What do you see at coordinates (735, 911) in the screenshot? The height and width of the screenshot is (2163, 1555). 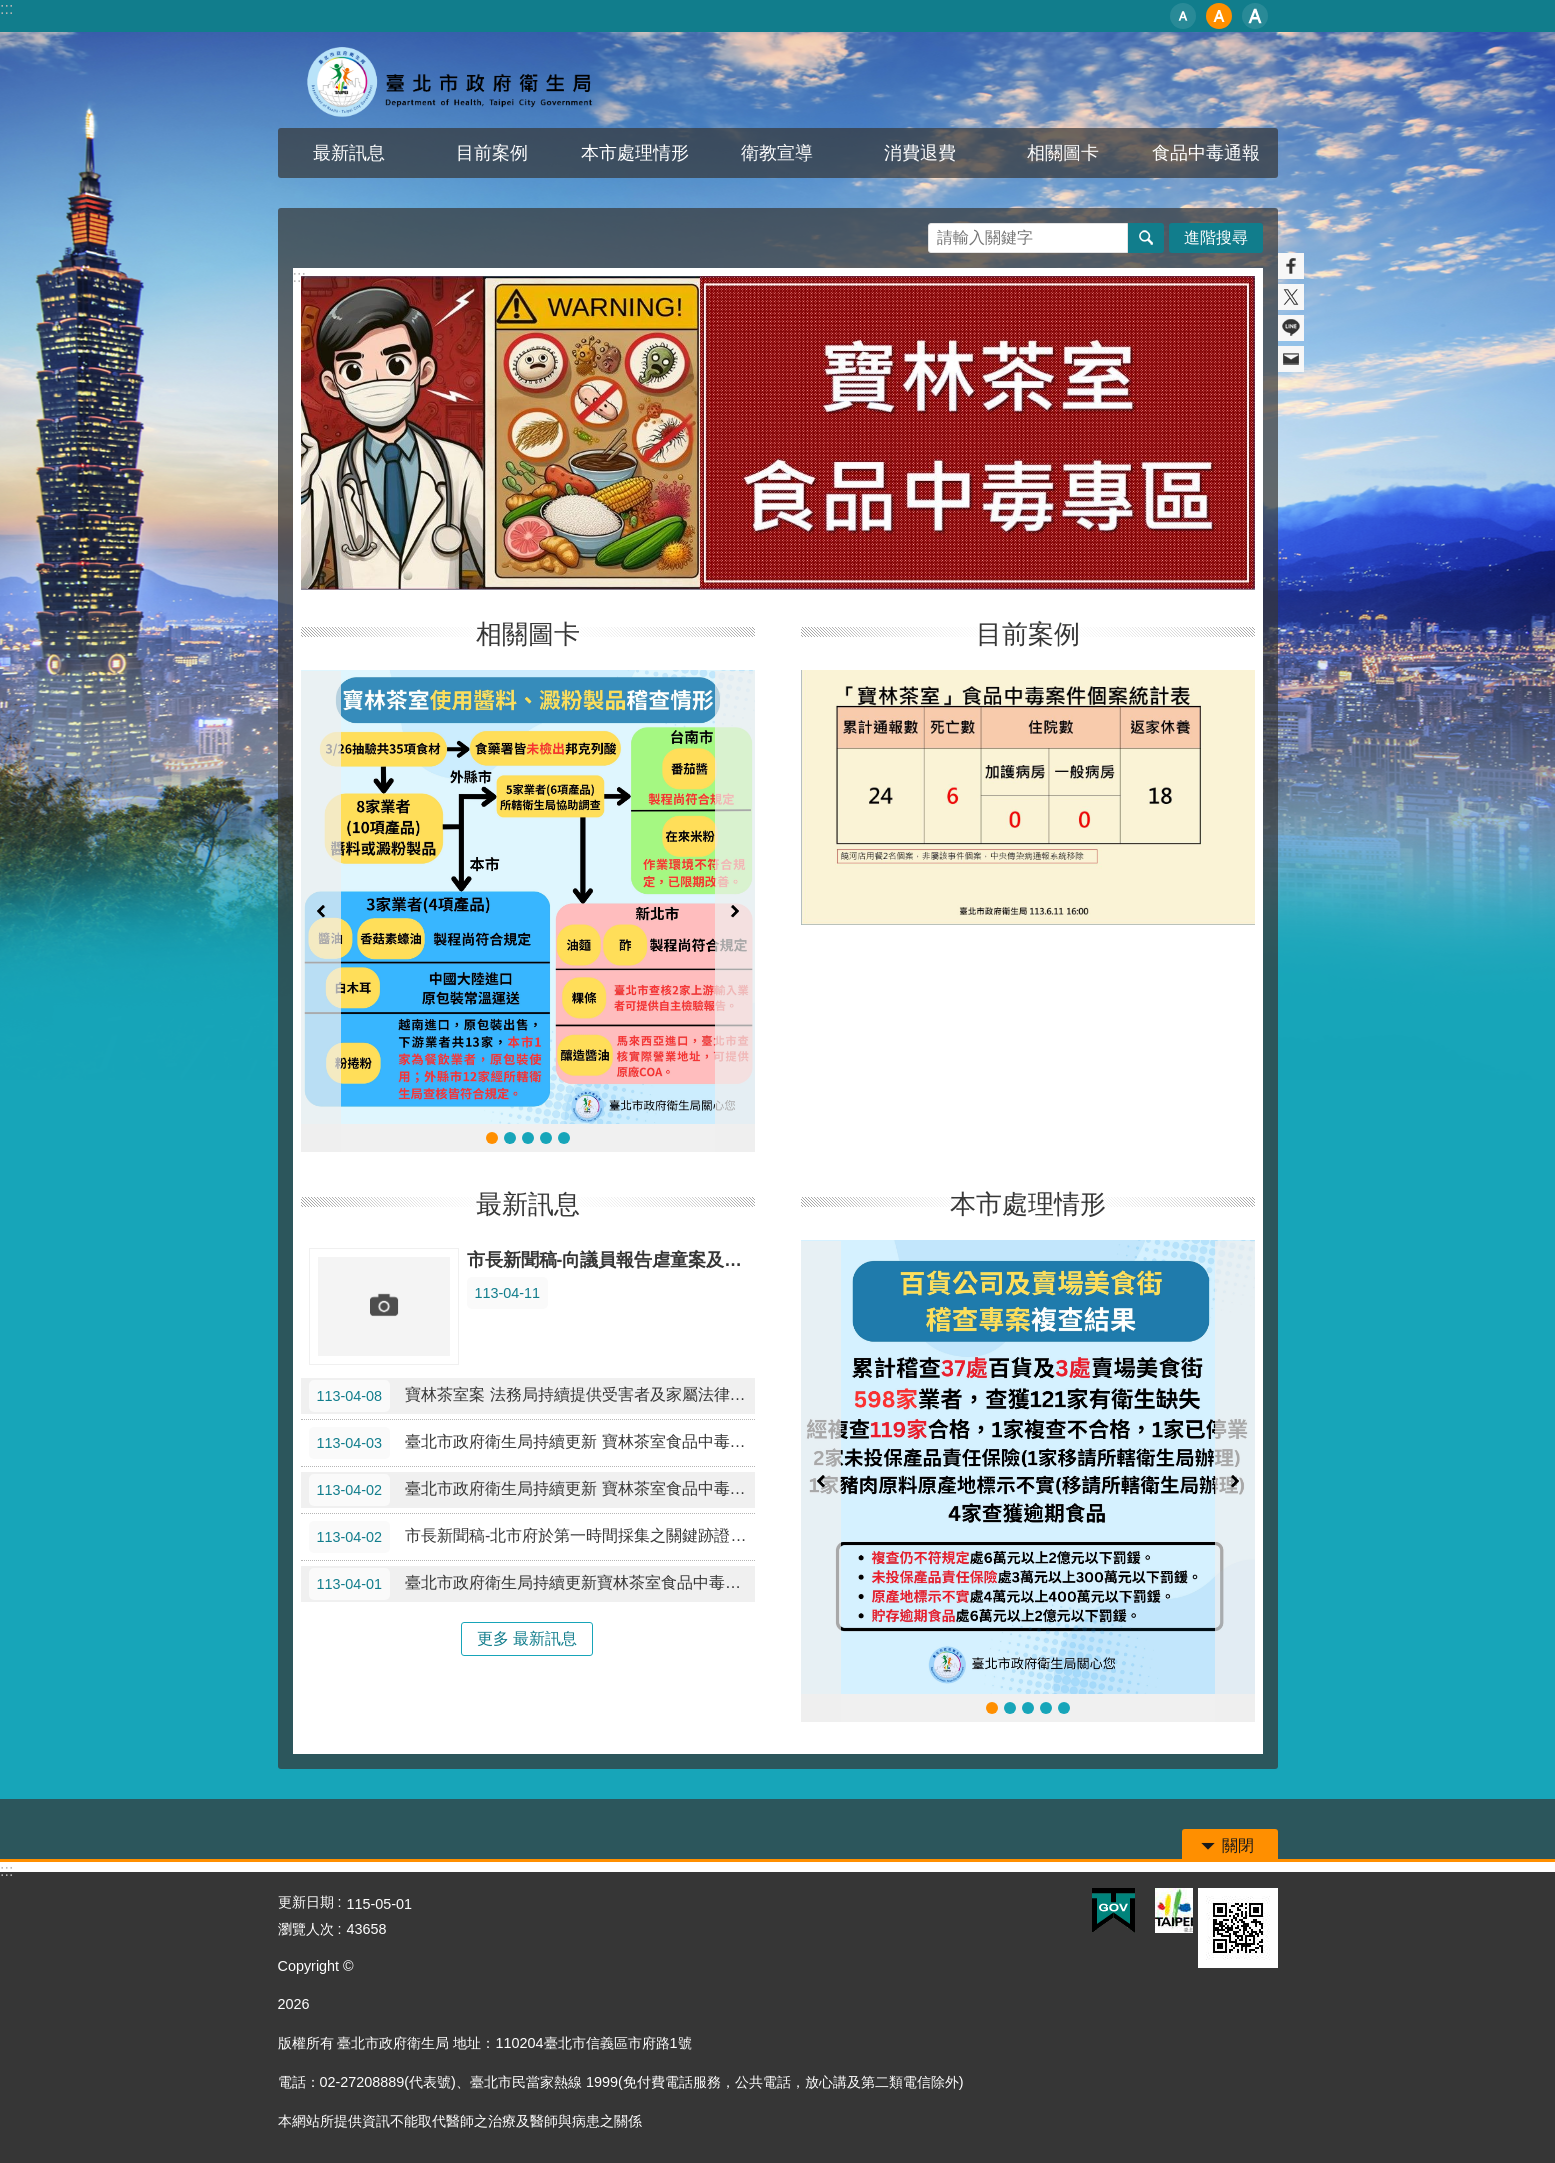 I see `下一則` at bounding box center [735, 911].